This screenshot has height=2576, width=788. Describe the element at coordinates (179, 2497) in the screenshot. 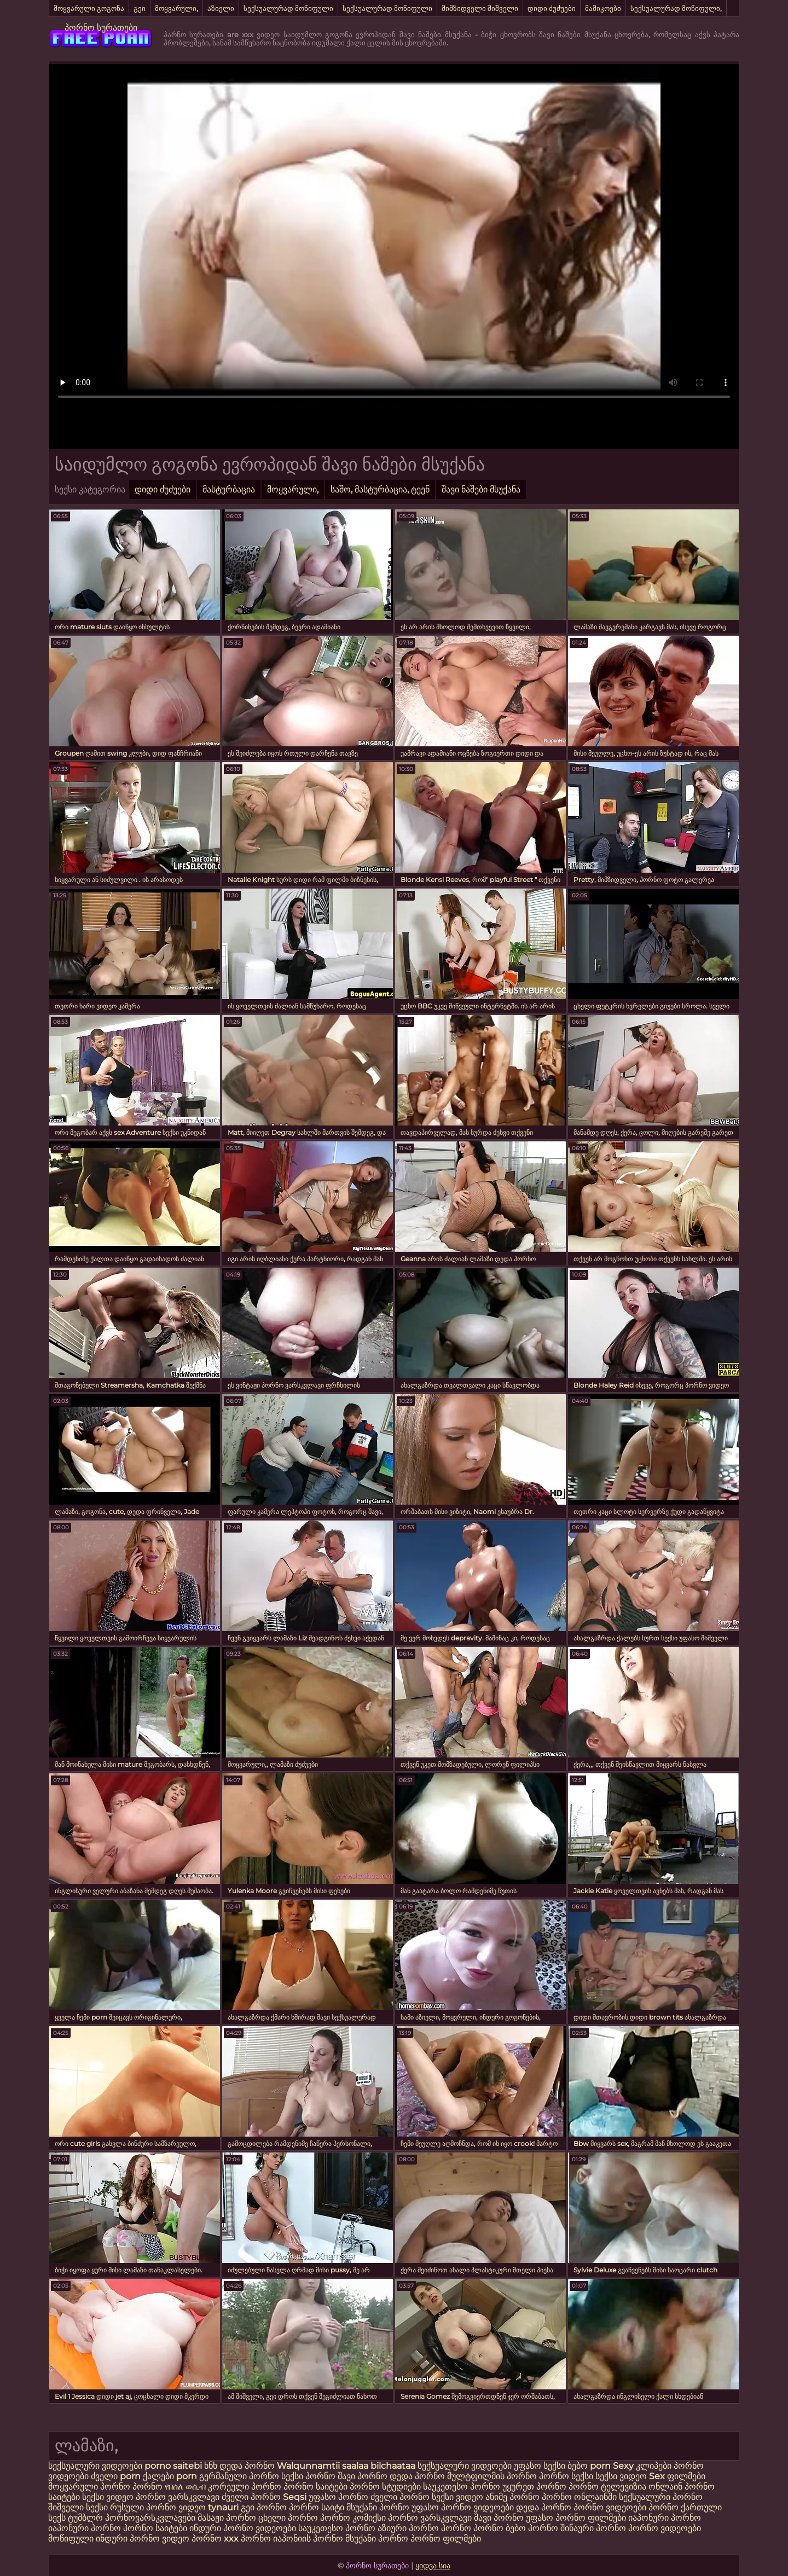

I see `პორნო ვარსკვლავი` at that location.